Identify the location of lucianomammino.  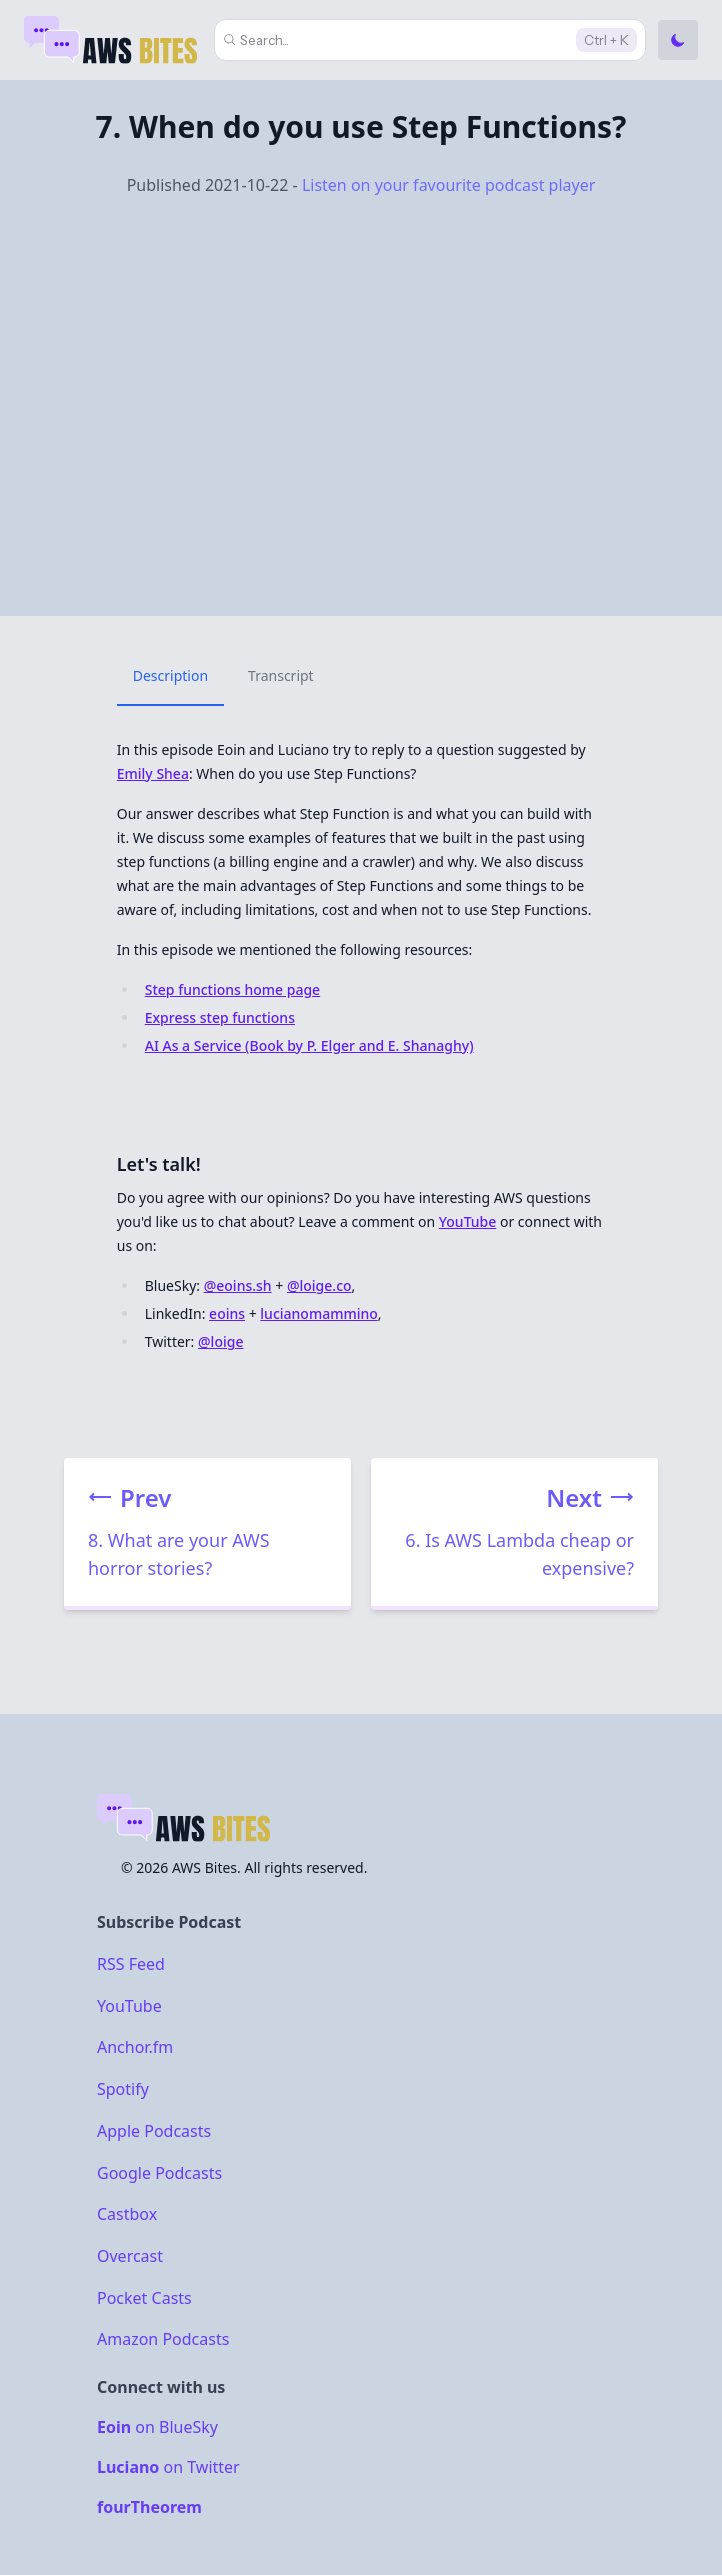
(318, 1313).